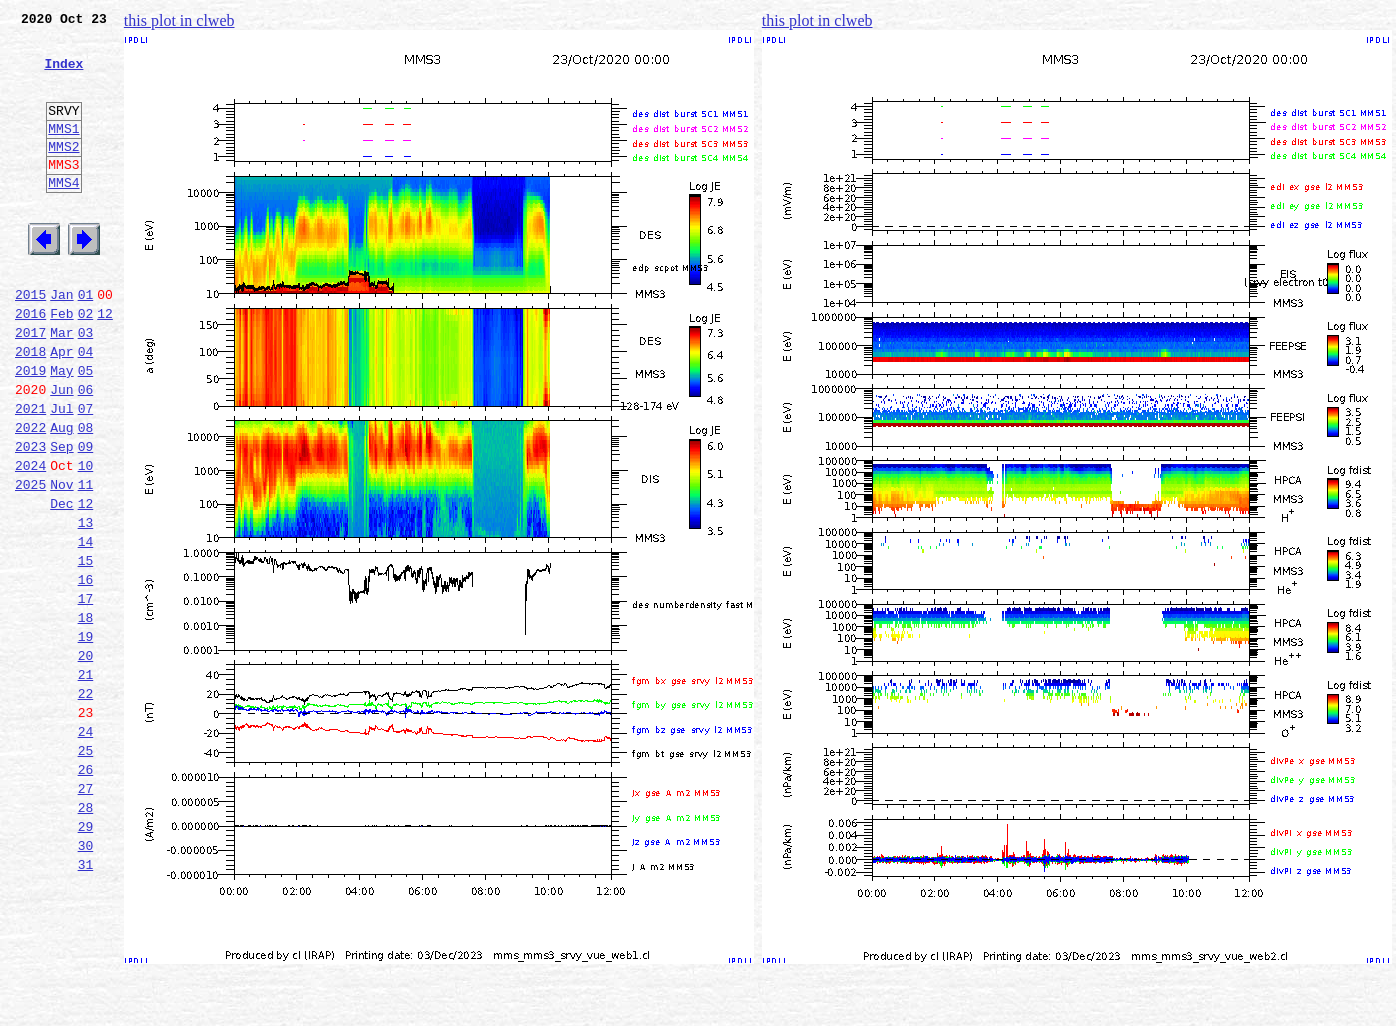  I want to click on 17, so click(86, 694).